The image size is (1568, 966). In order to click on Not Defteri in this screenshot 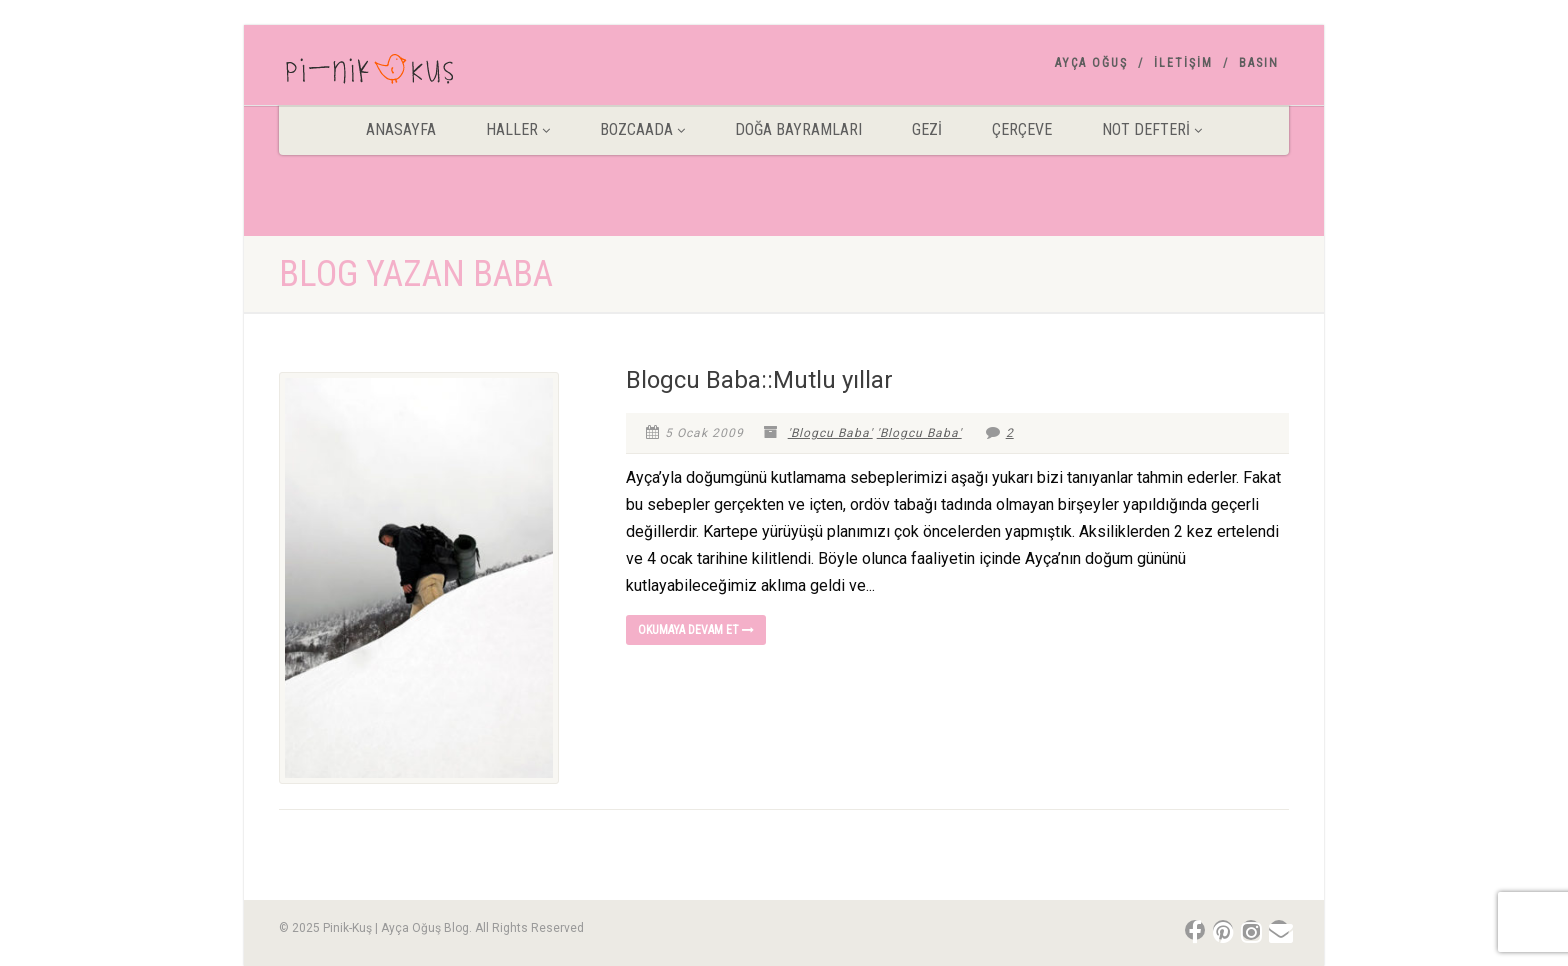, I will do `click(1152, 129)`.